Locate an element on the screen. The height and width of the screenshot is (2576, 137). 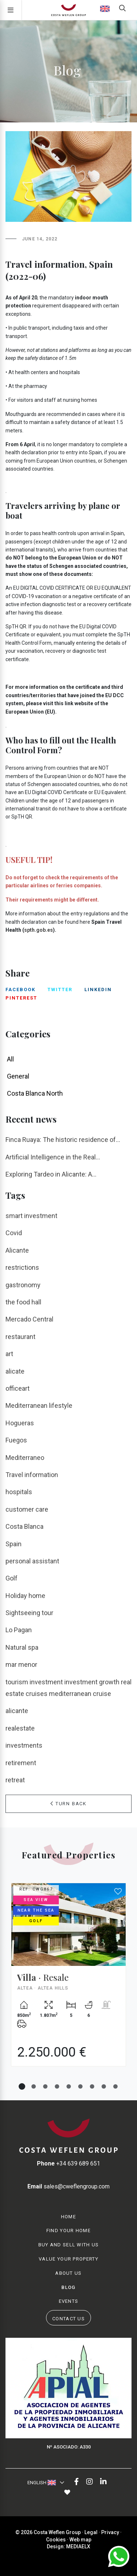
General is located at coordinates (18, 1076).